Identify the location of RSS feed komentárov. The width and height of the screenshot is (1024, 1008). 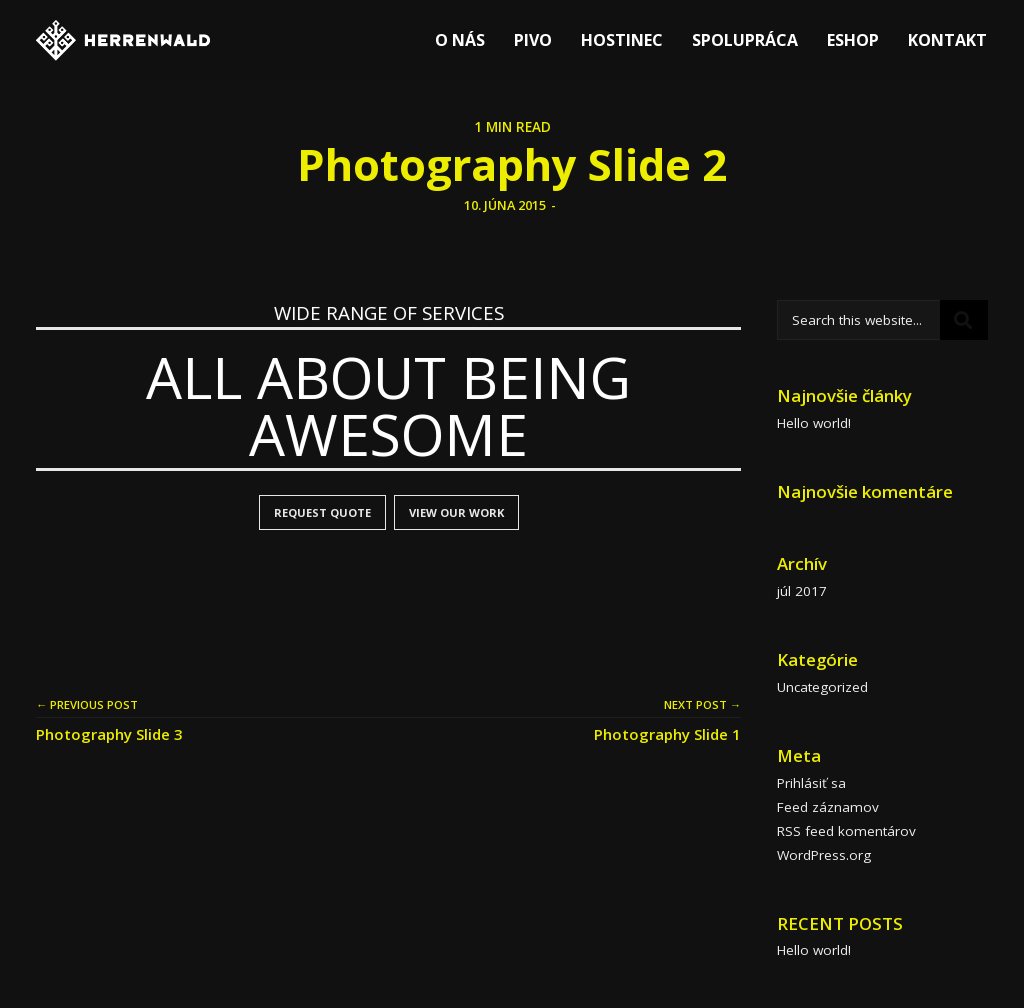
(846, 831).